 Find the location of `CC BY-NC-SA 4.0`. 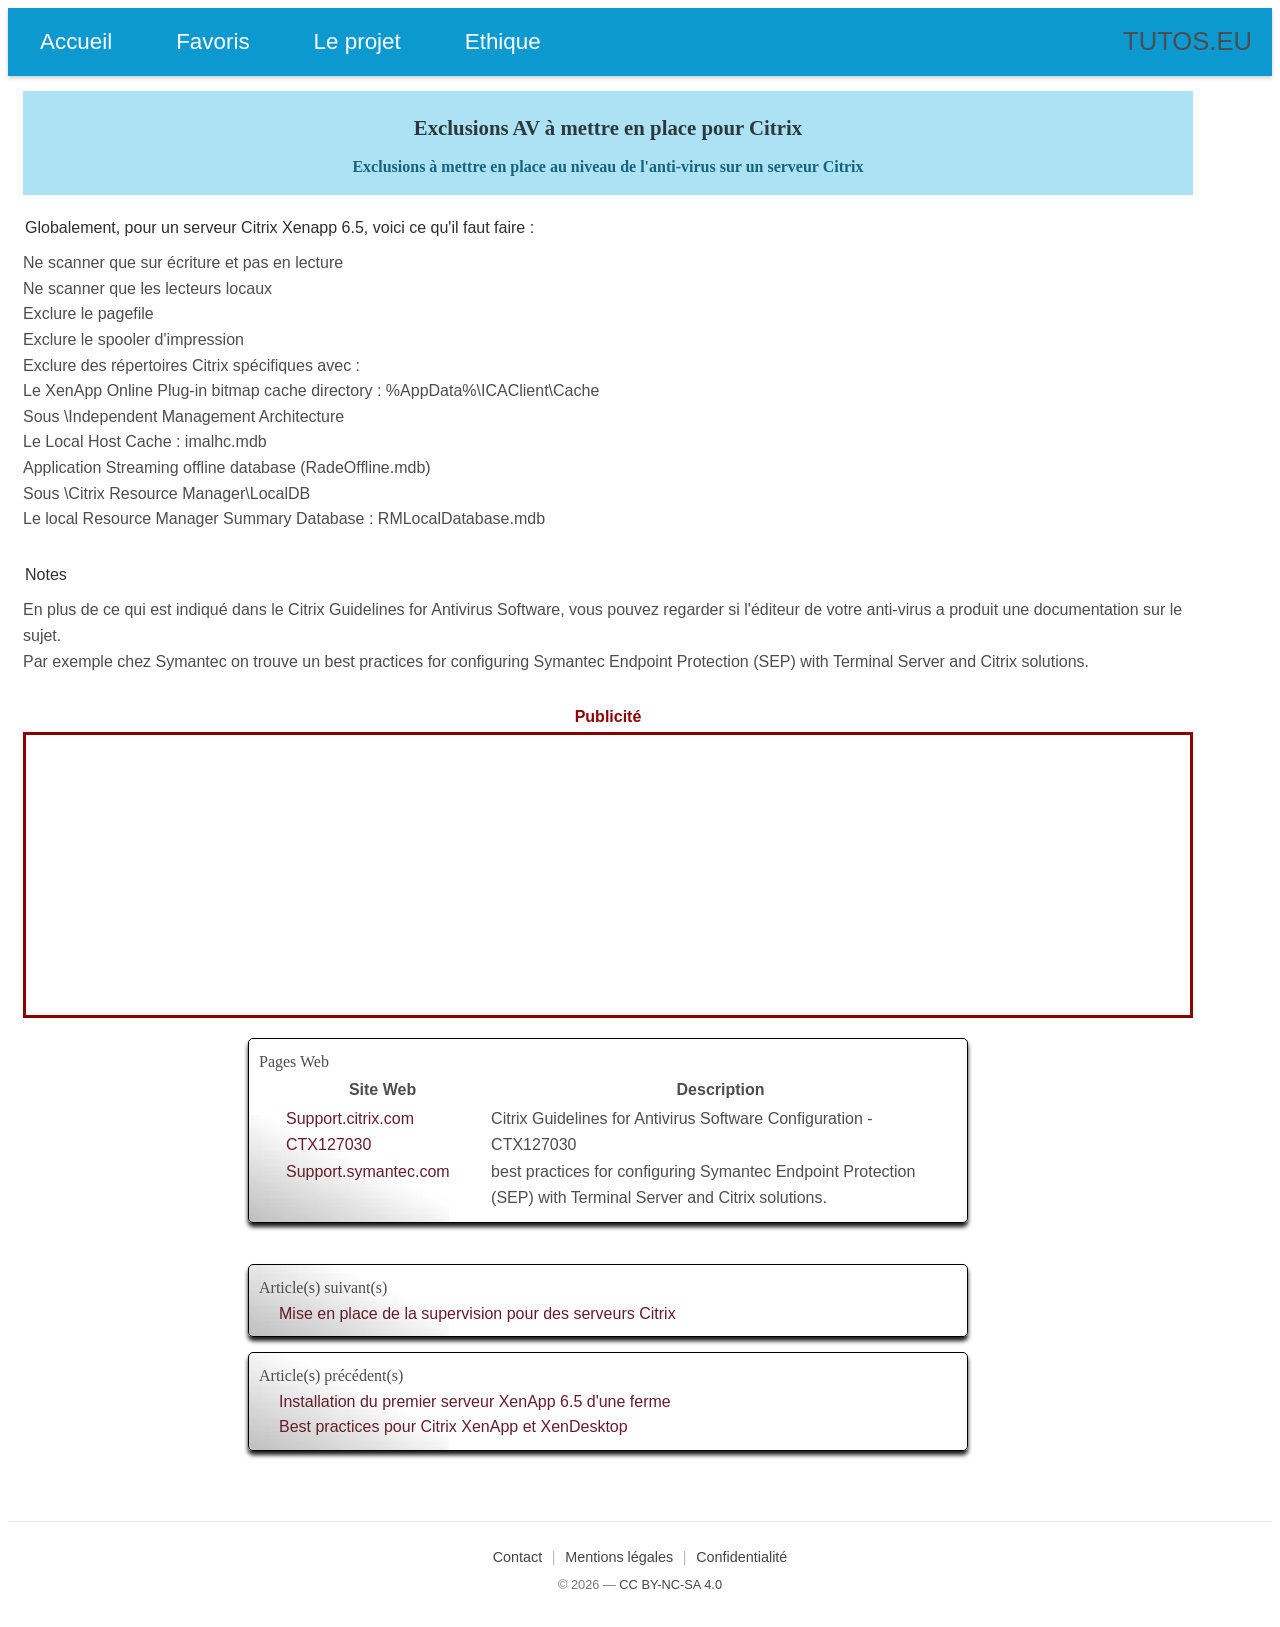

CC BY-NC-SA 4.0 is located at coordinates (670, 1584).